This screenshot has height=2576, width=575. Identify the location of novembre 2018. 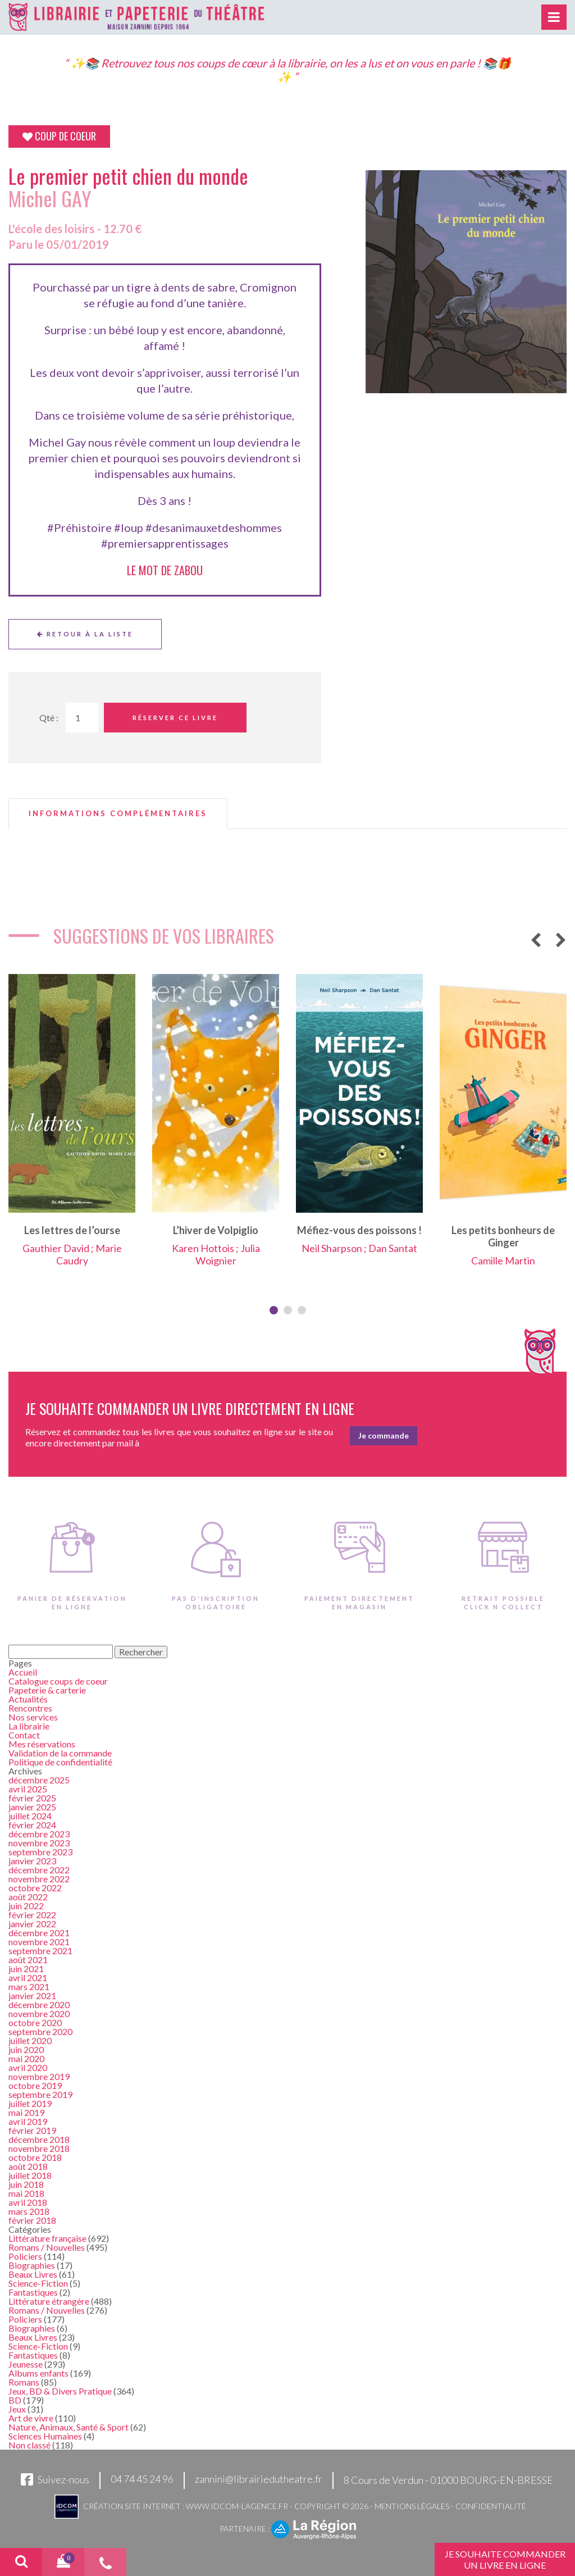
(39, 2148).